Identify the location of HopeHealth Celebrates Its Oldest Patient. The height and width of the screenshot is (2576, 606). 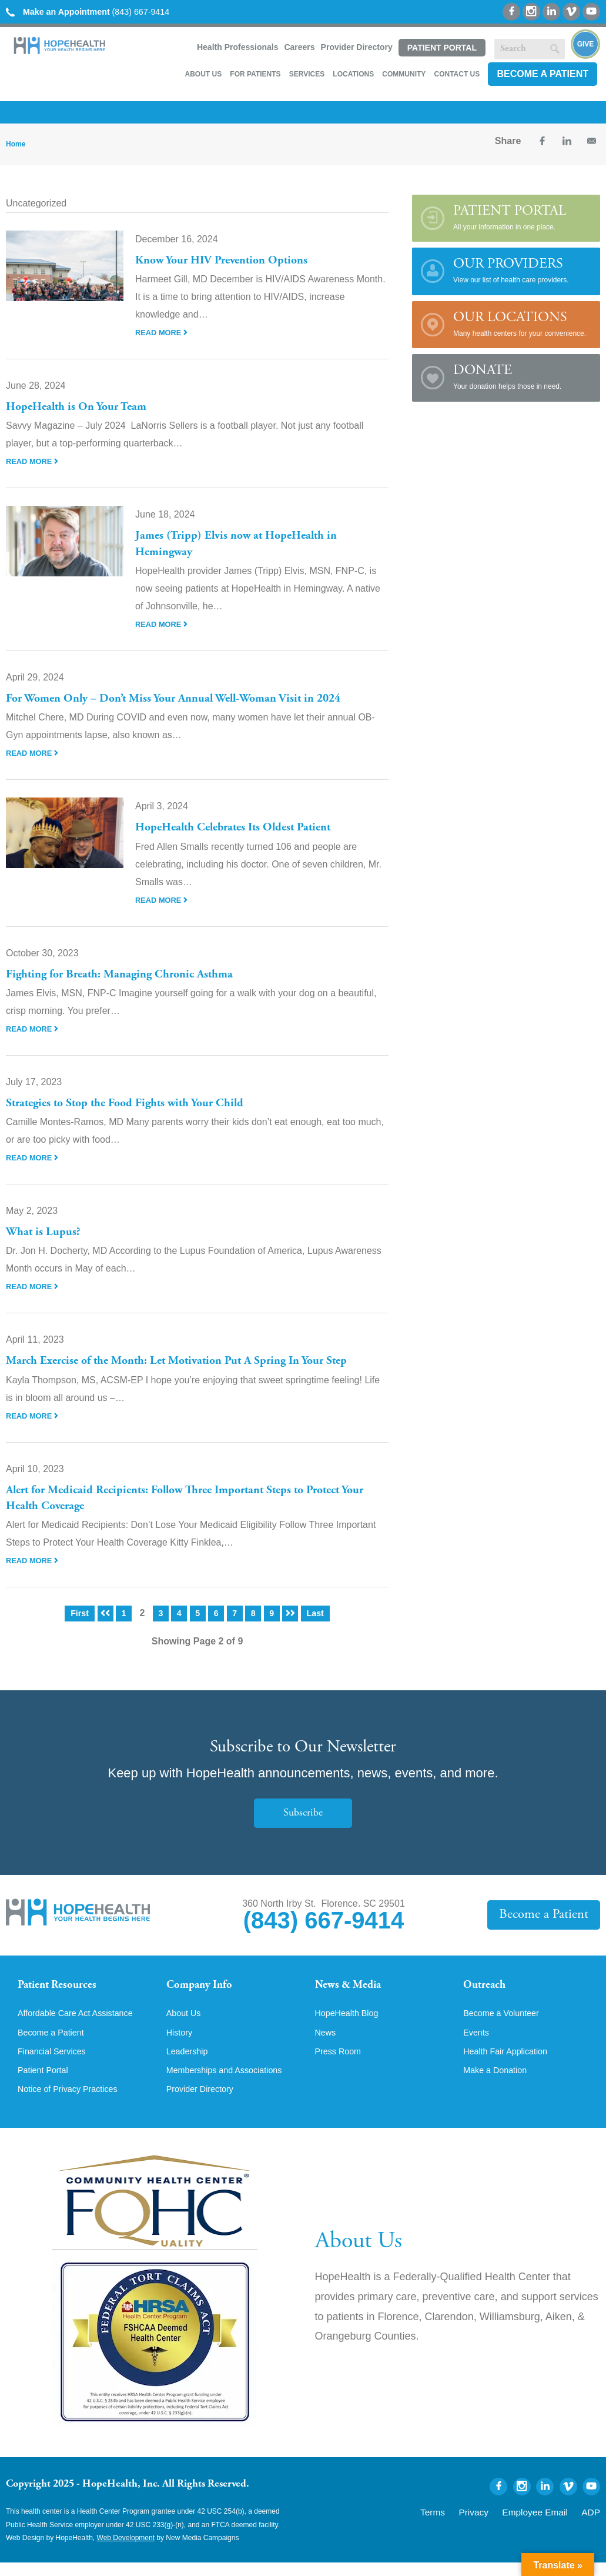
(243, 827).